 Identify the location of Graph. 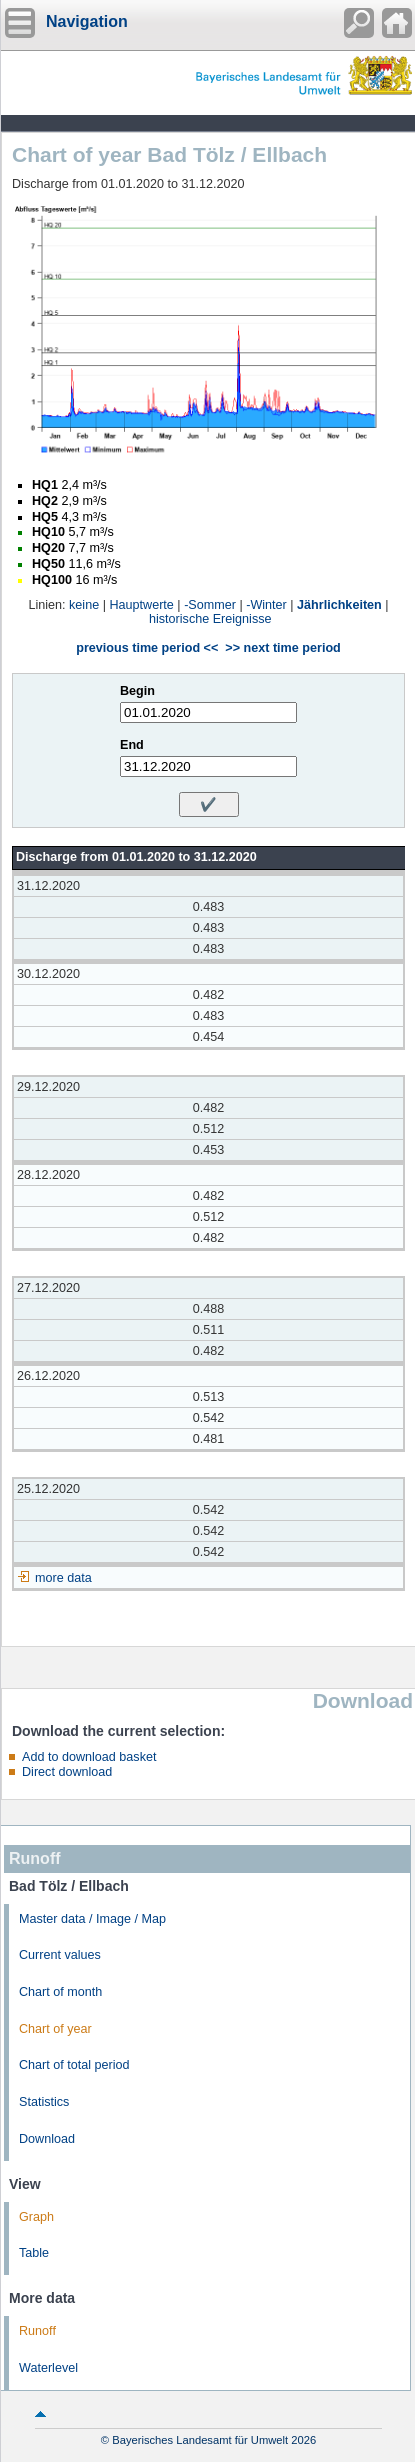
(36, 2217).